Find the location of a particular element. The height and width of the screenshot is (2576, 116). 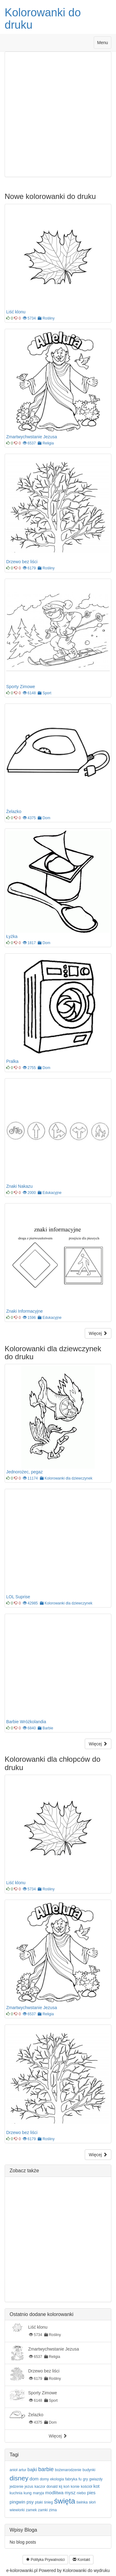

gry is located at coordinates (85, 2479).